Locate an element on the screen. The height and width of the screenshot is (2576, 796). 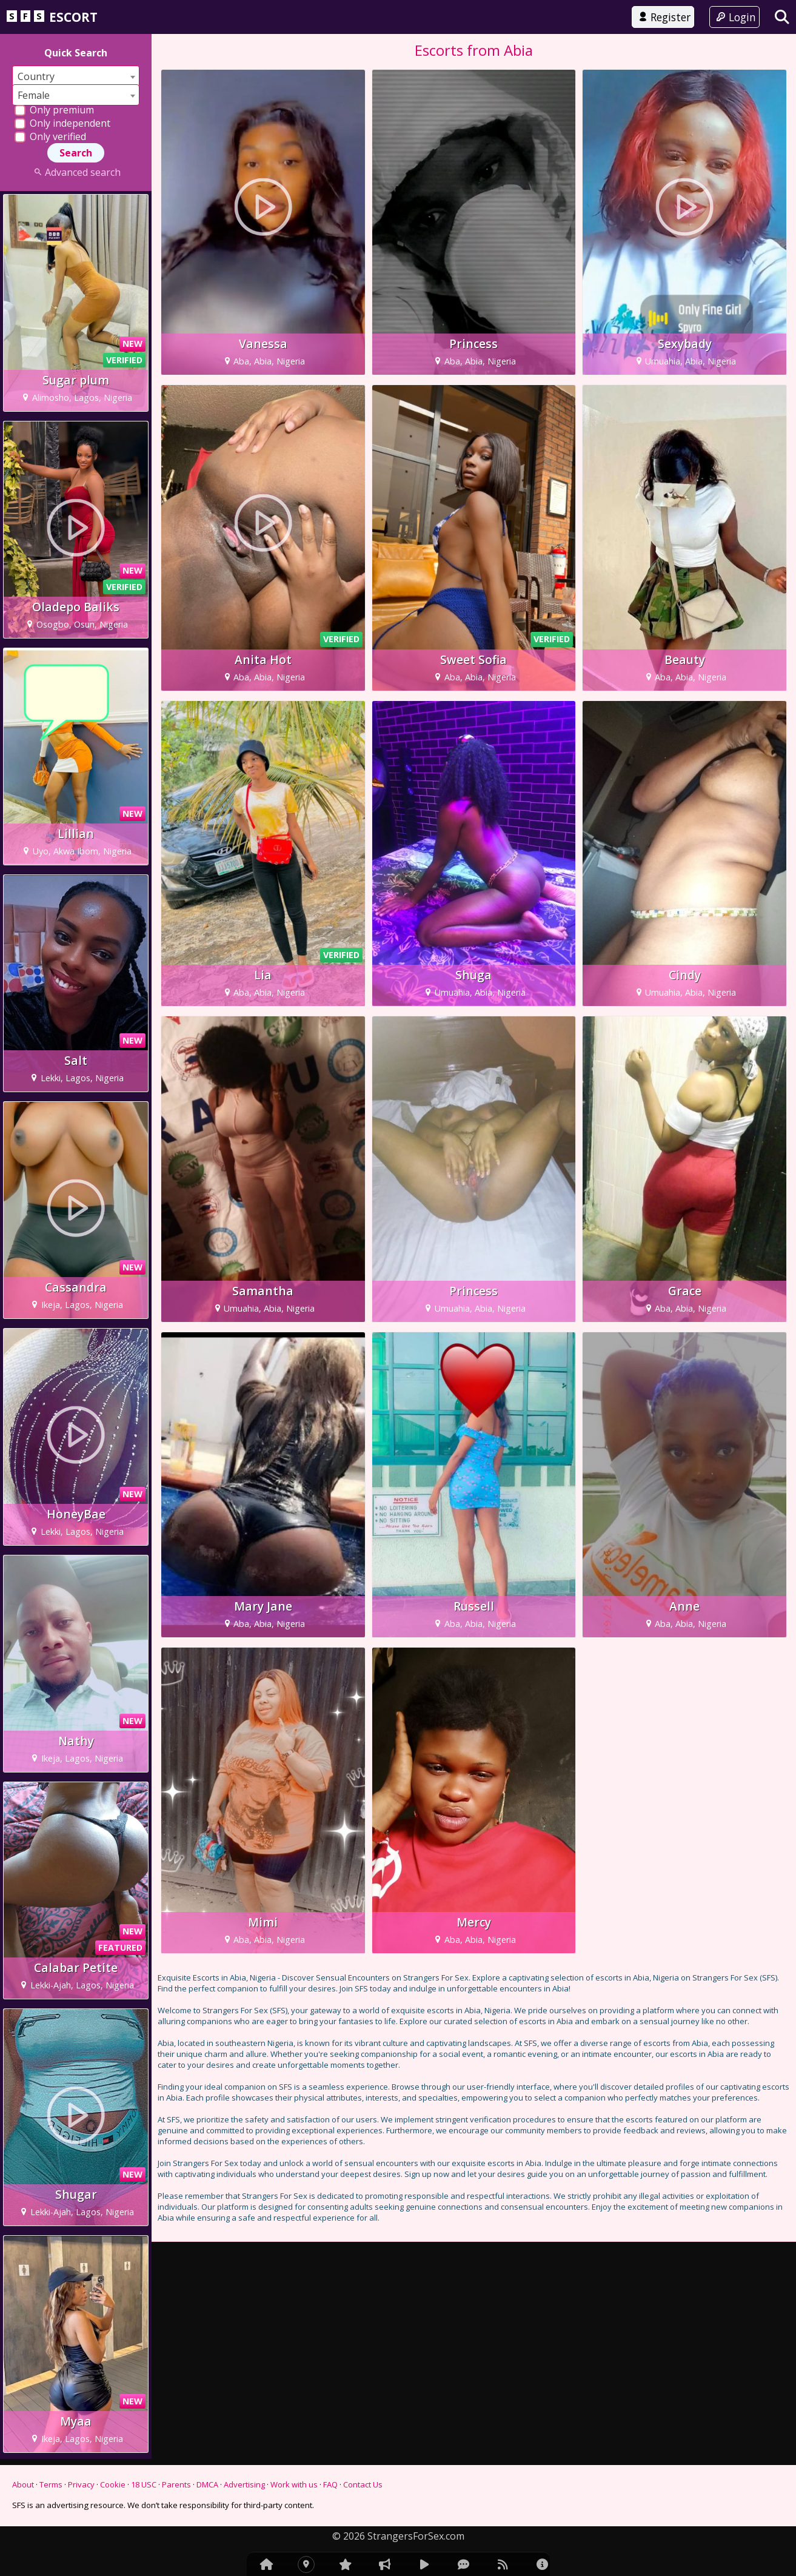
Contact Us is located at coordinates (363, 2484).